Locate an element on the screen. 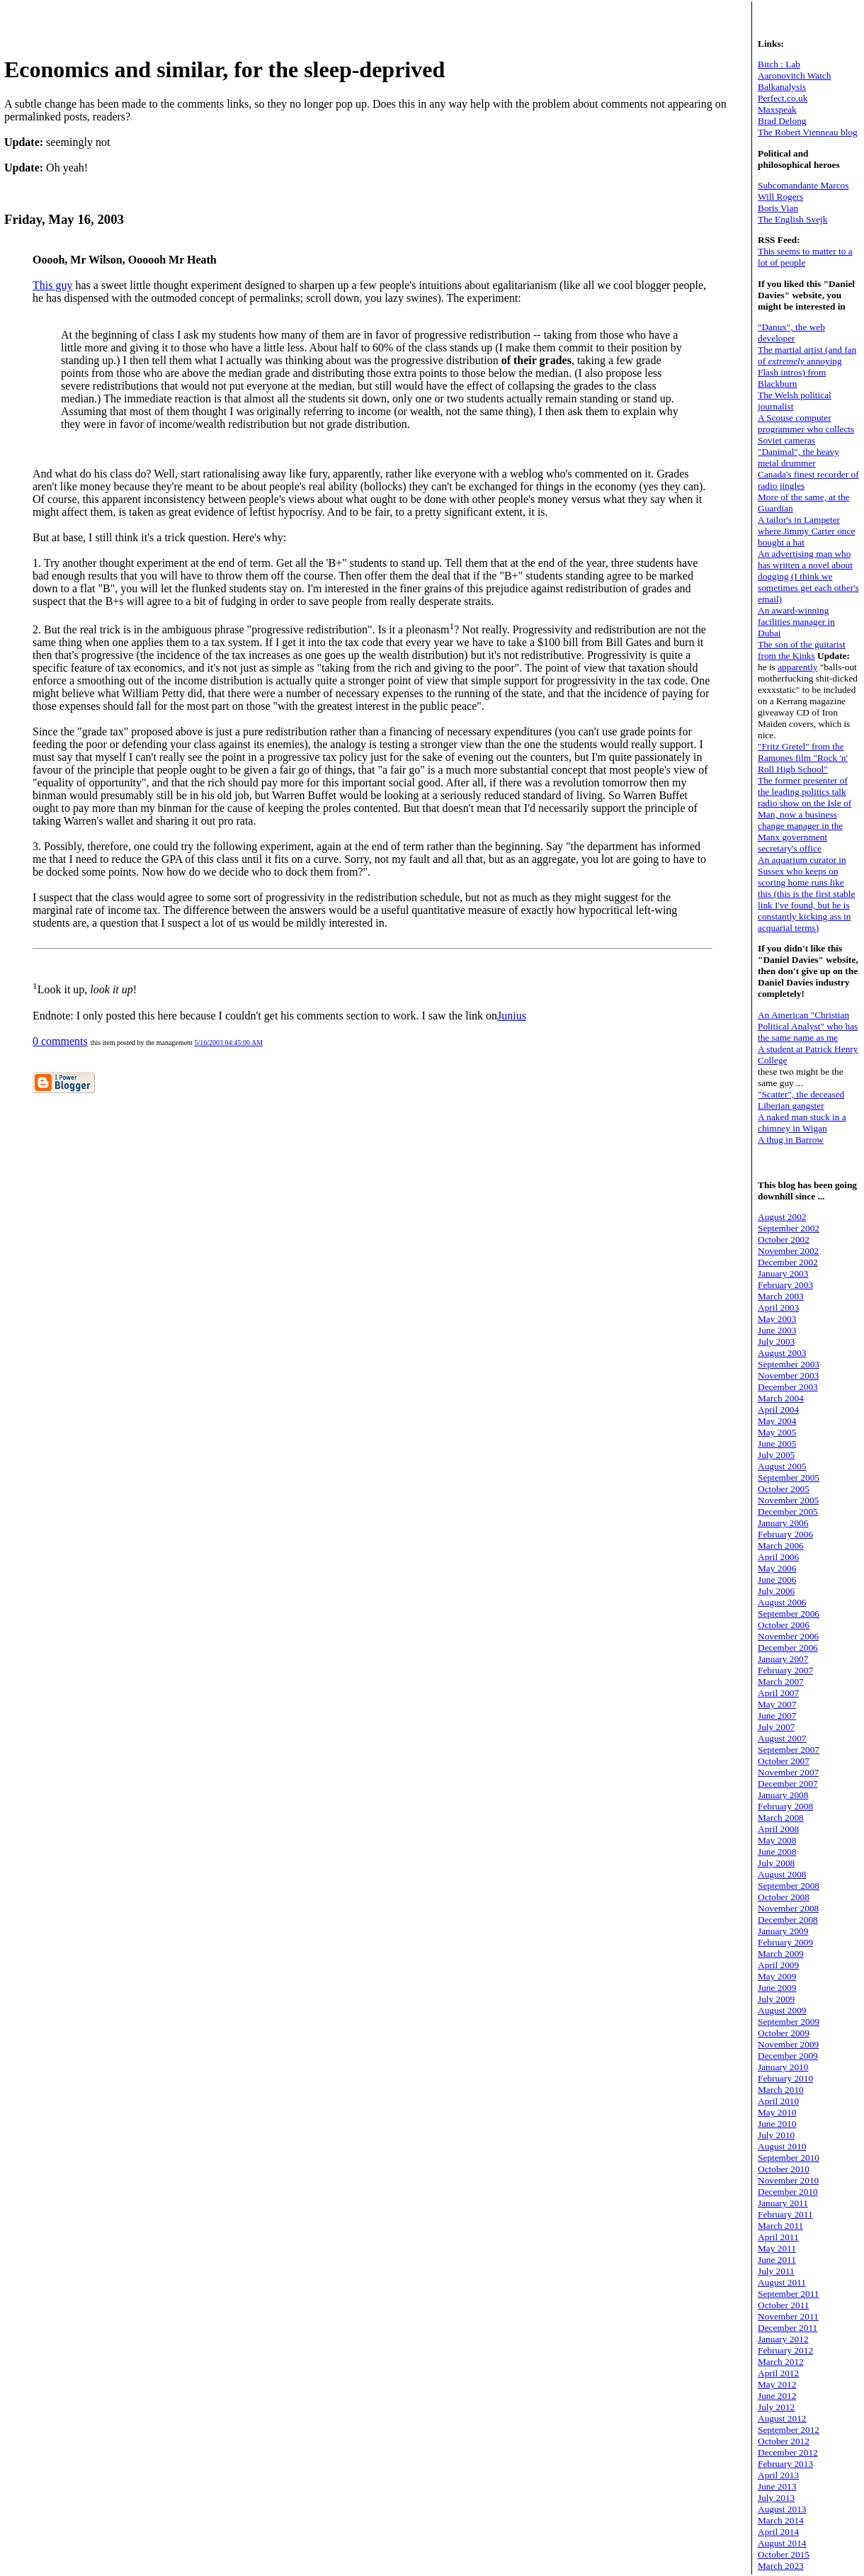 Image resolution: width=864 pixels, height=2576 pixels. February 2012 is located at coordinates (785, 2350).